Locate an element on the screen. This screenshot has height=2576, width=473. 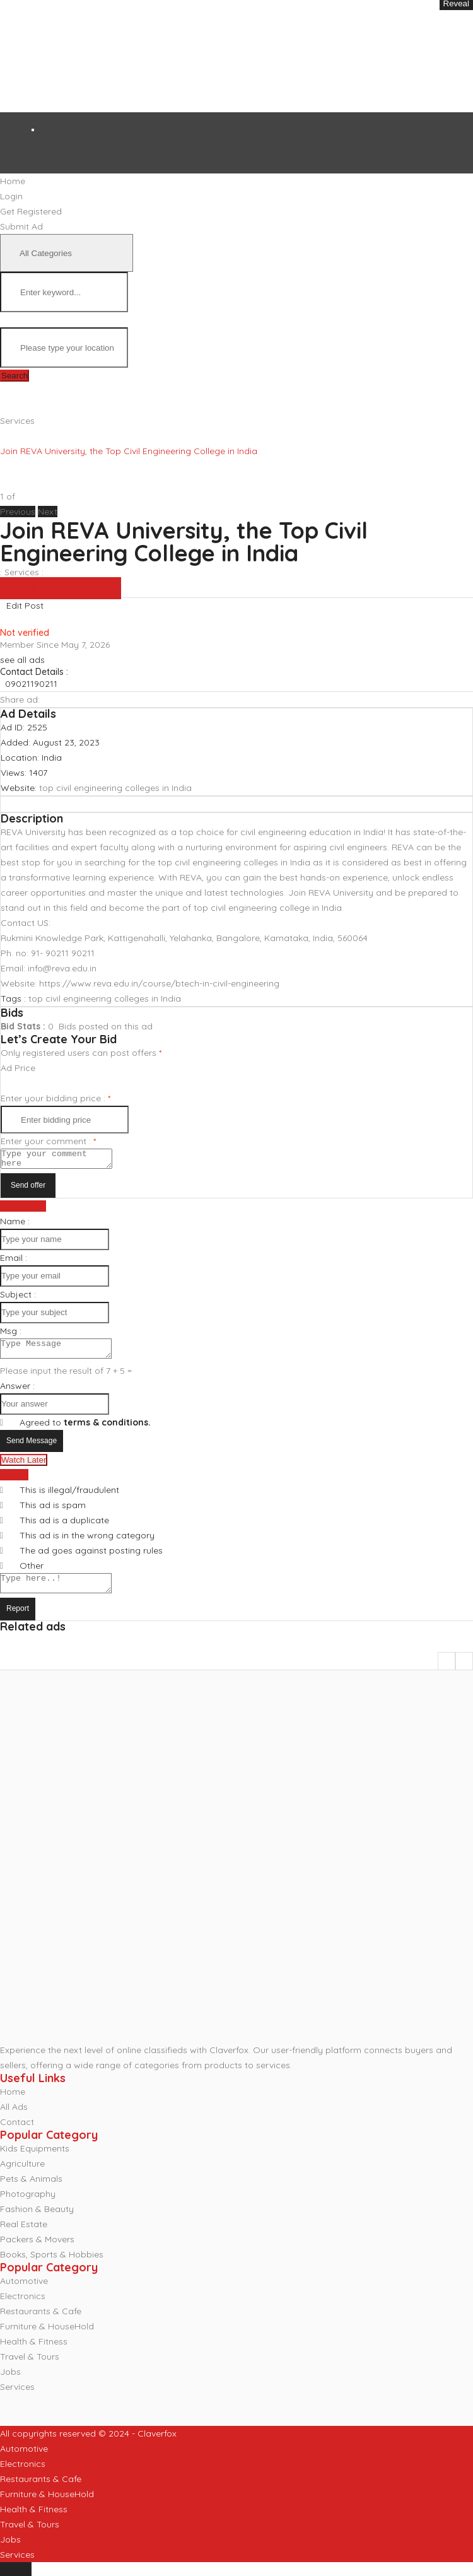
Subject : is located at coordinates (18, 1298).